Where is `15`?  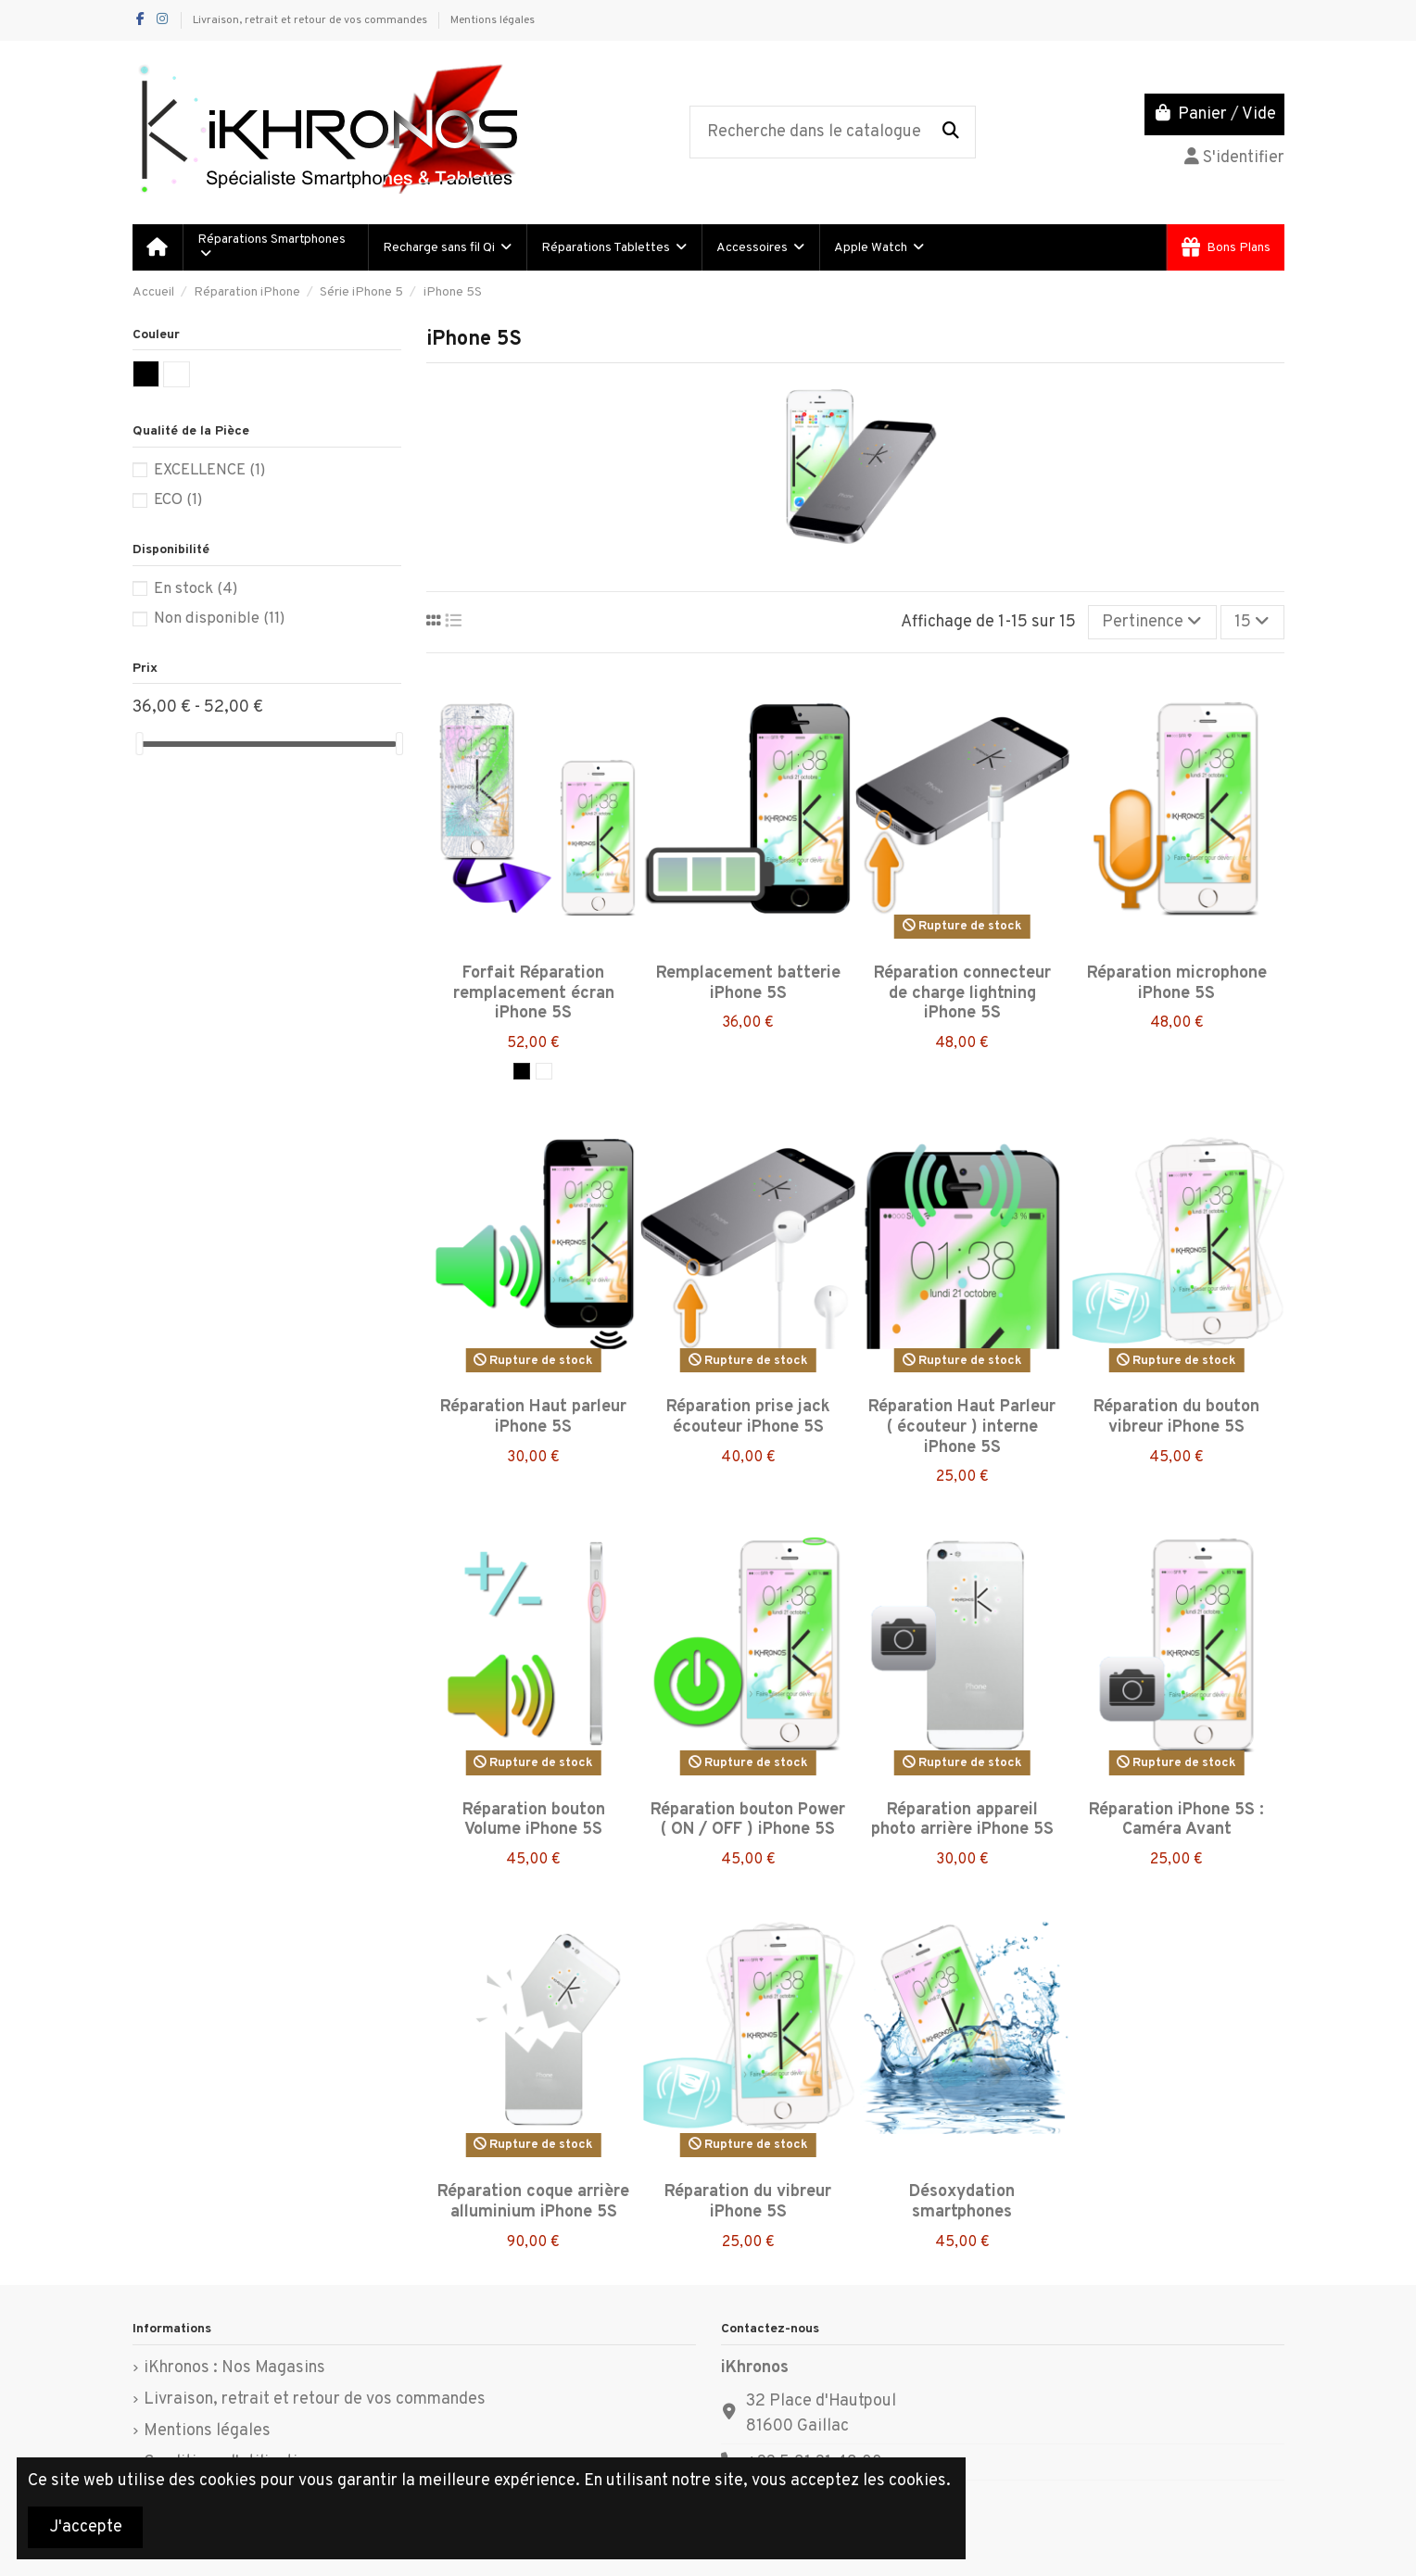
15 is located at coordinates (1252, 622).